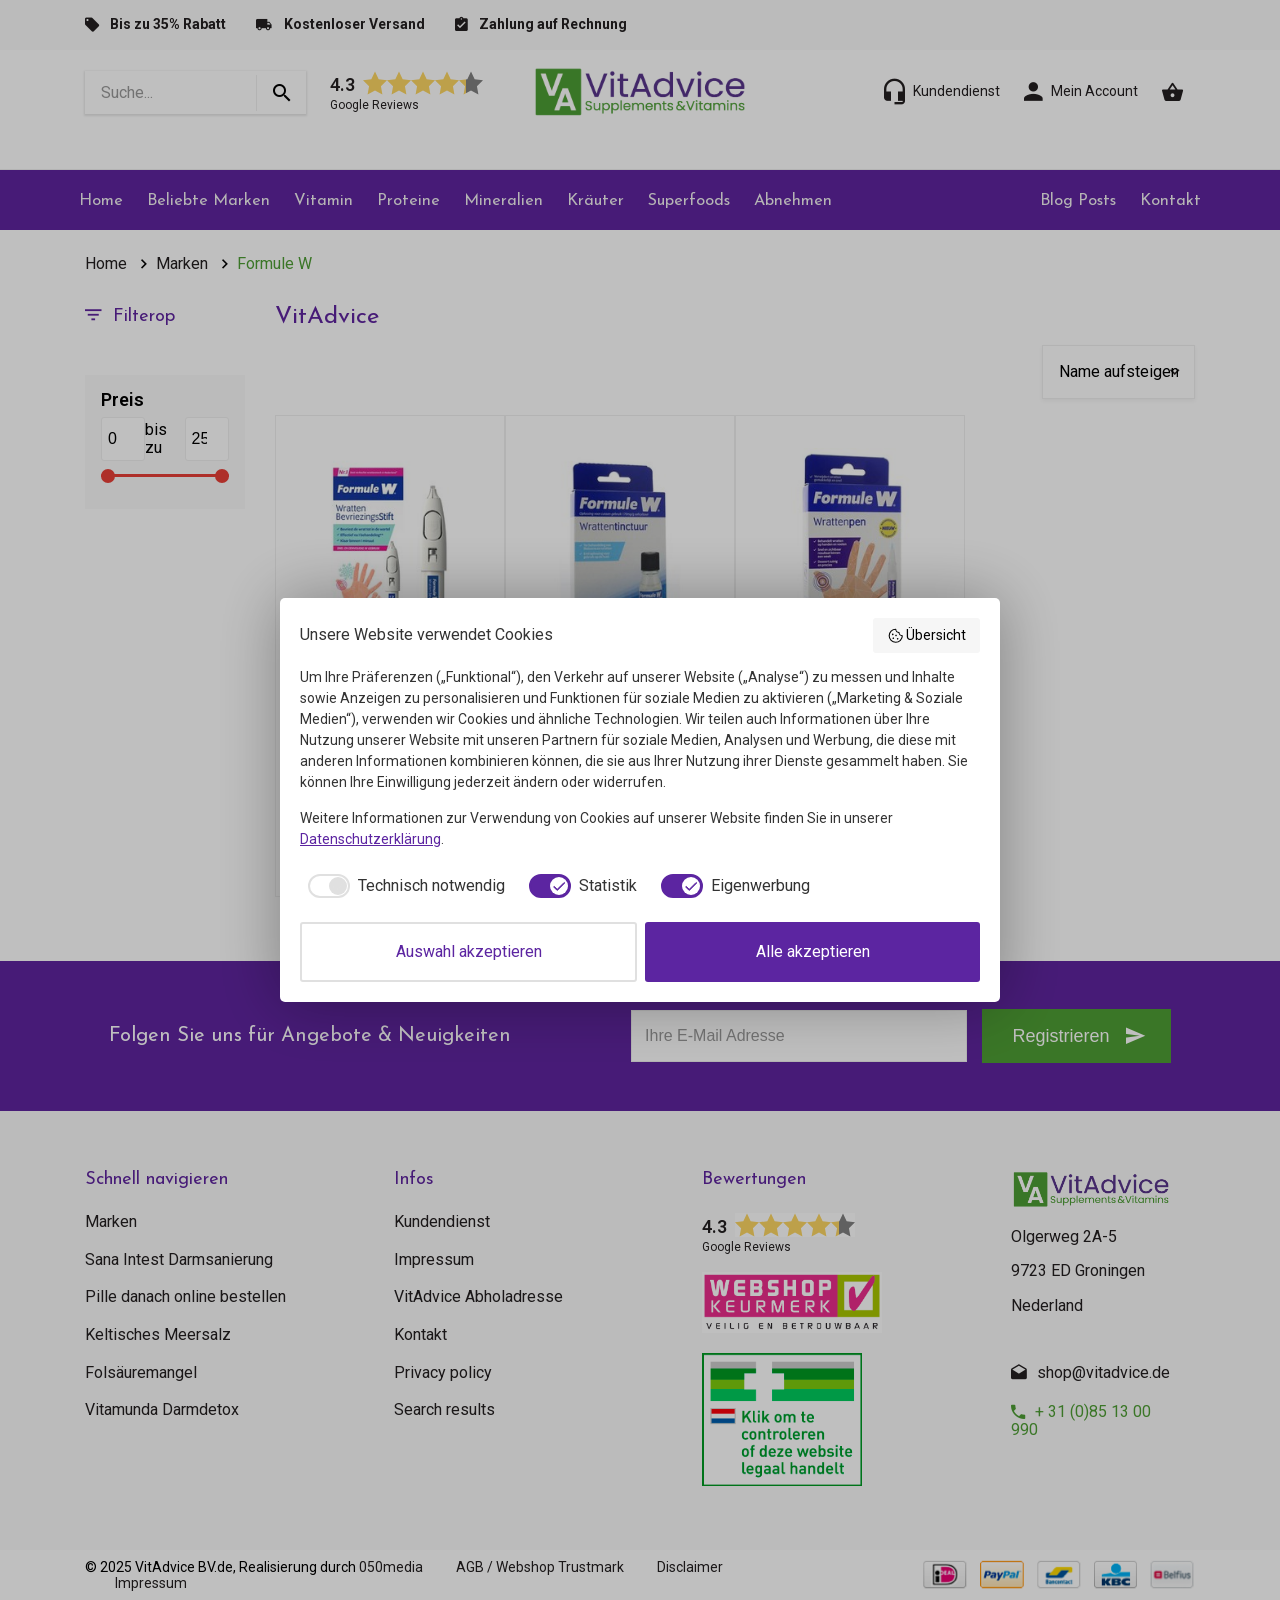  What do you see at coordinates (402, 886) in the screenshot?
I see `[checkbox]` at bounding box center [402, 886].